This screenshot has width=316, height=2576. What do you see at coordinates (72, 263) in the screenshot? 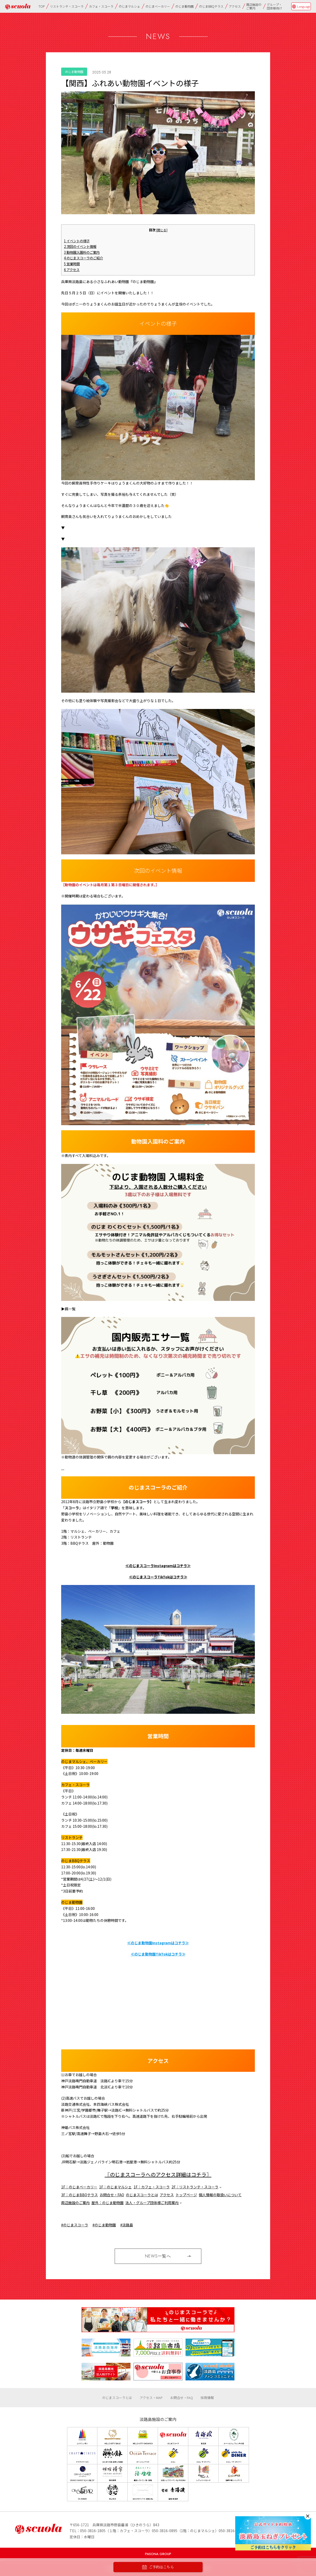
I see `営業時間` at bounding box center [72, 263].